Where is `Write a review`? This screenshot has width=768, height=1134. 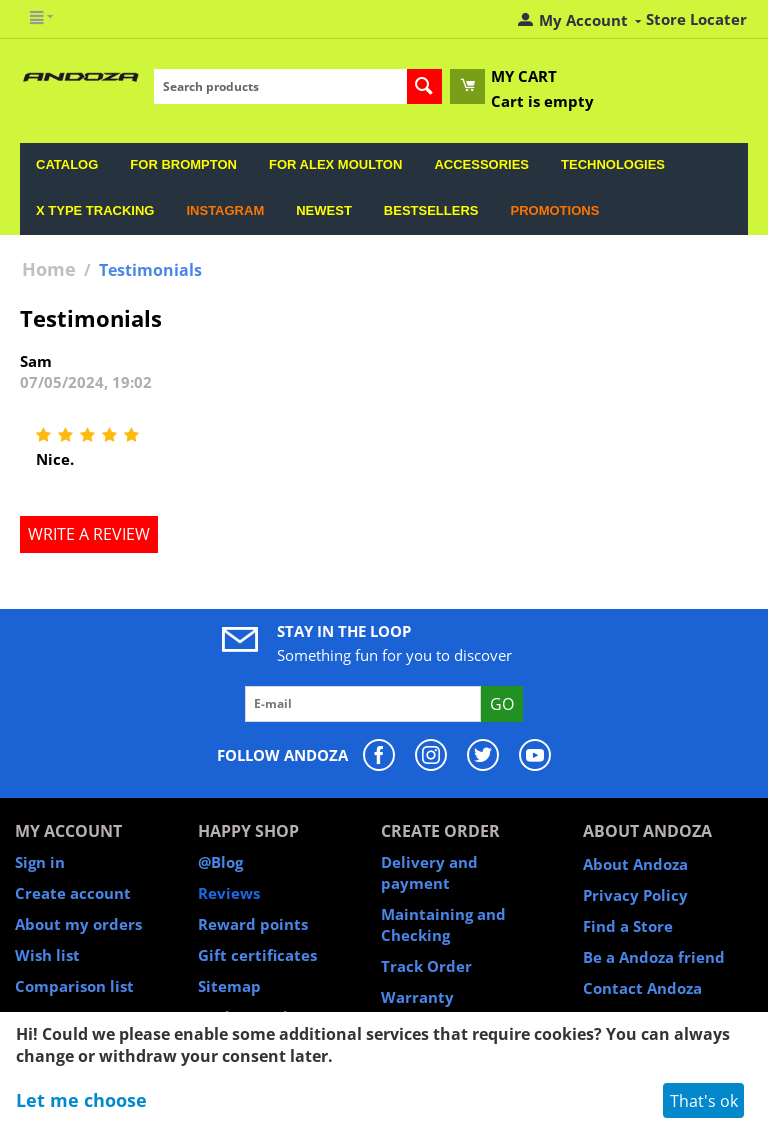
Write a review is located at coordinates (89, 534).